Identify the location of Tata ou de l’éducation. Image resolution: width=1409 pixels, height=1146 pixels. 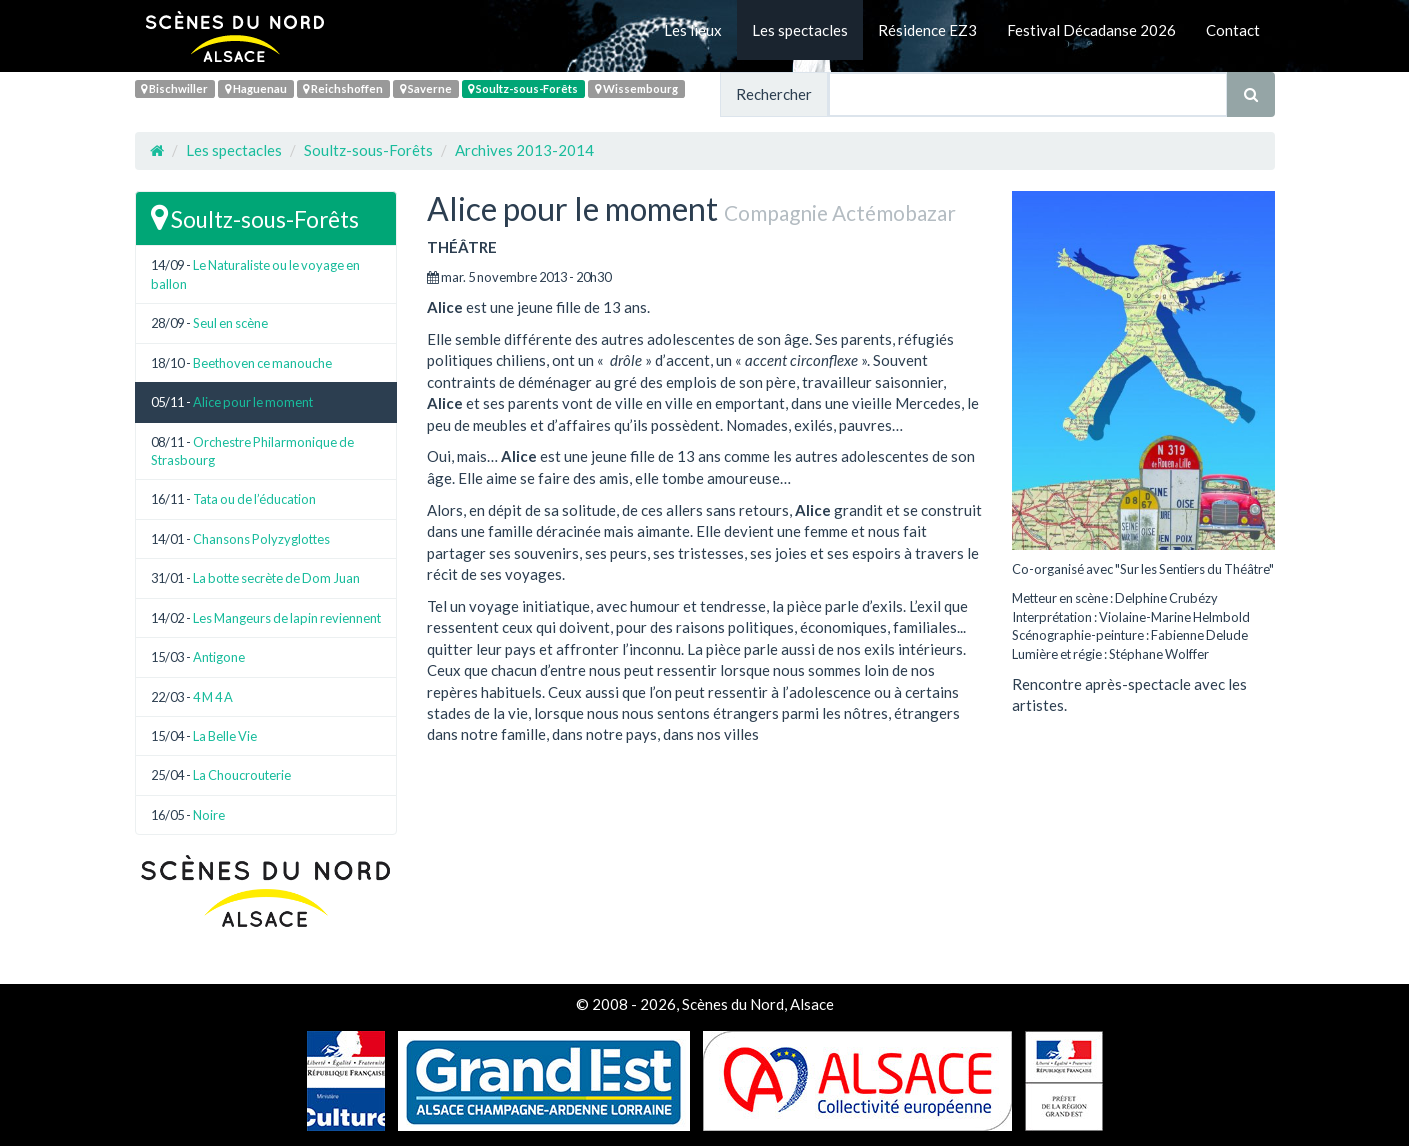
(254, 499).